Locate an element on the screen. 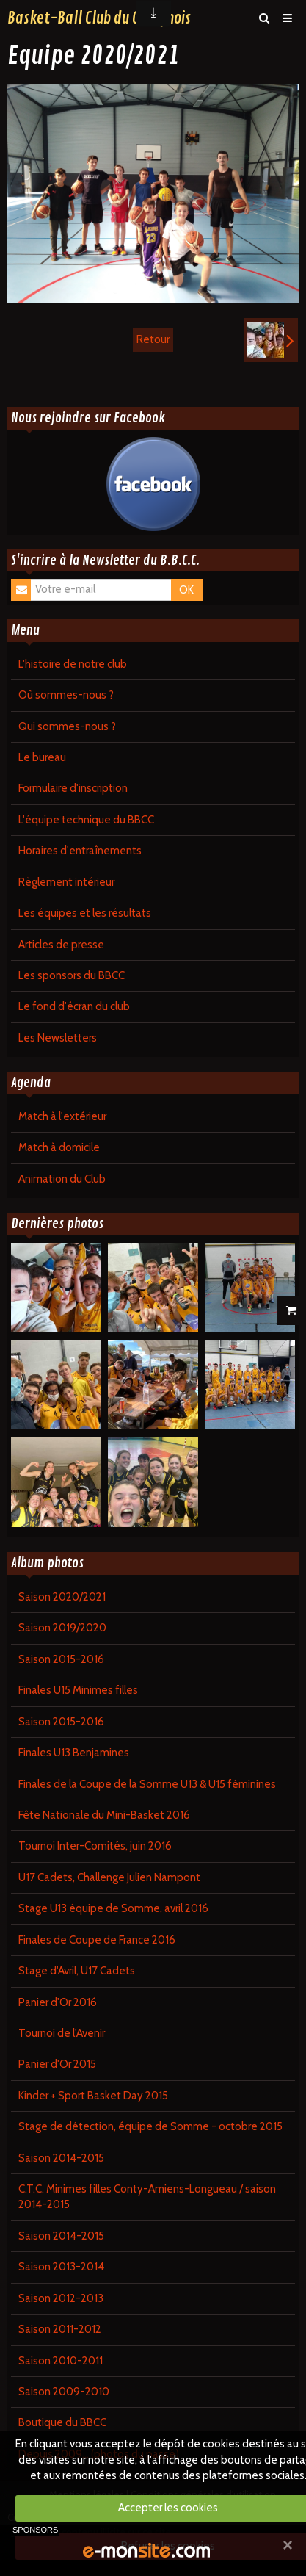  Match à l'extérieur is located at coordinates (62, 1116).